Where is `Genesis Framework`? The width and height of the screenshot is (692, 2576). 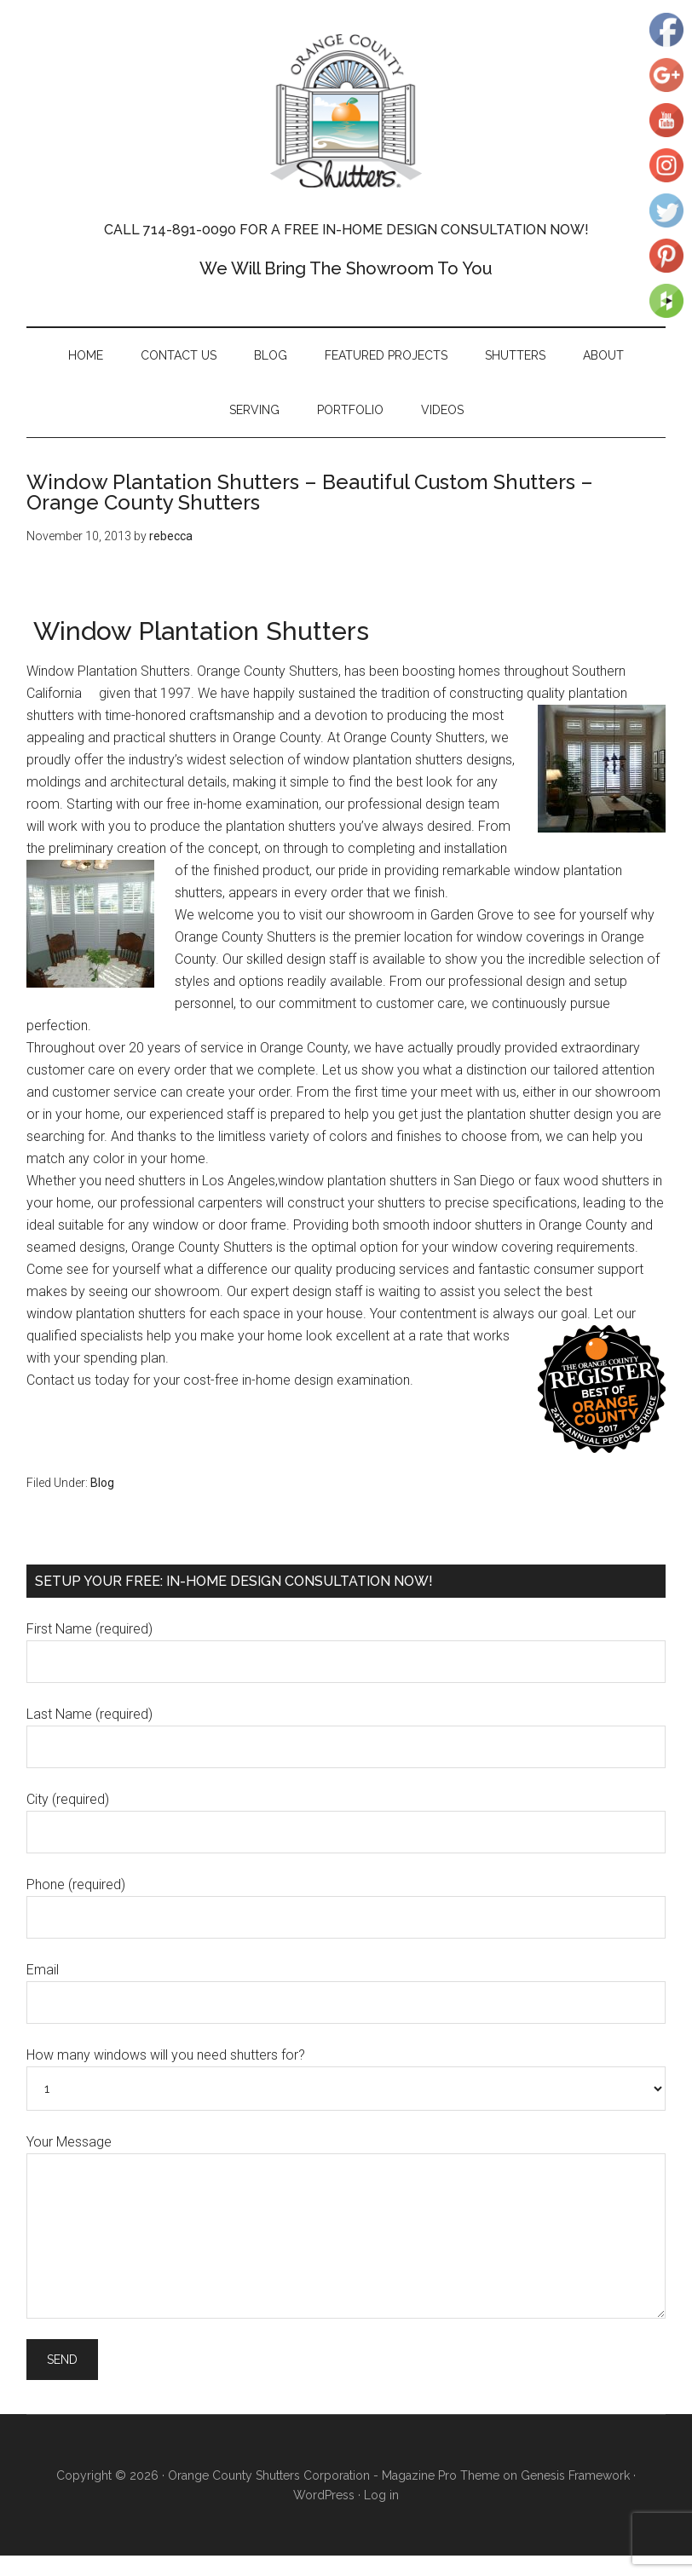 Genesis Framework is located at coordinates (575, 2475).